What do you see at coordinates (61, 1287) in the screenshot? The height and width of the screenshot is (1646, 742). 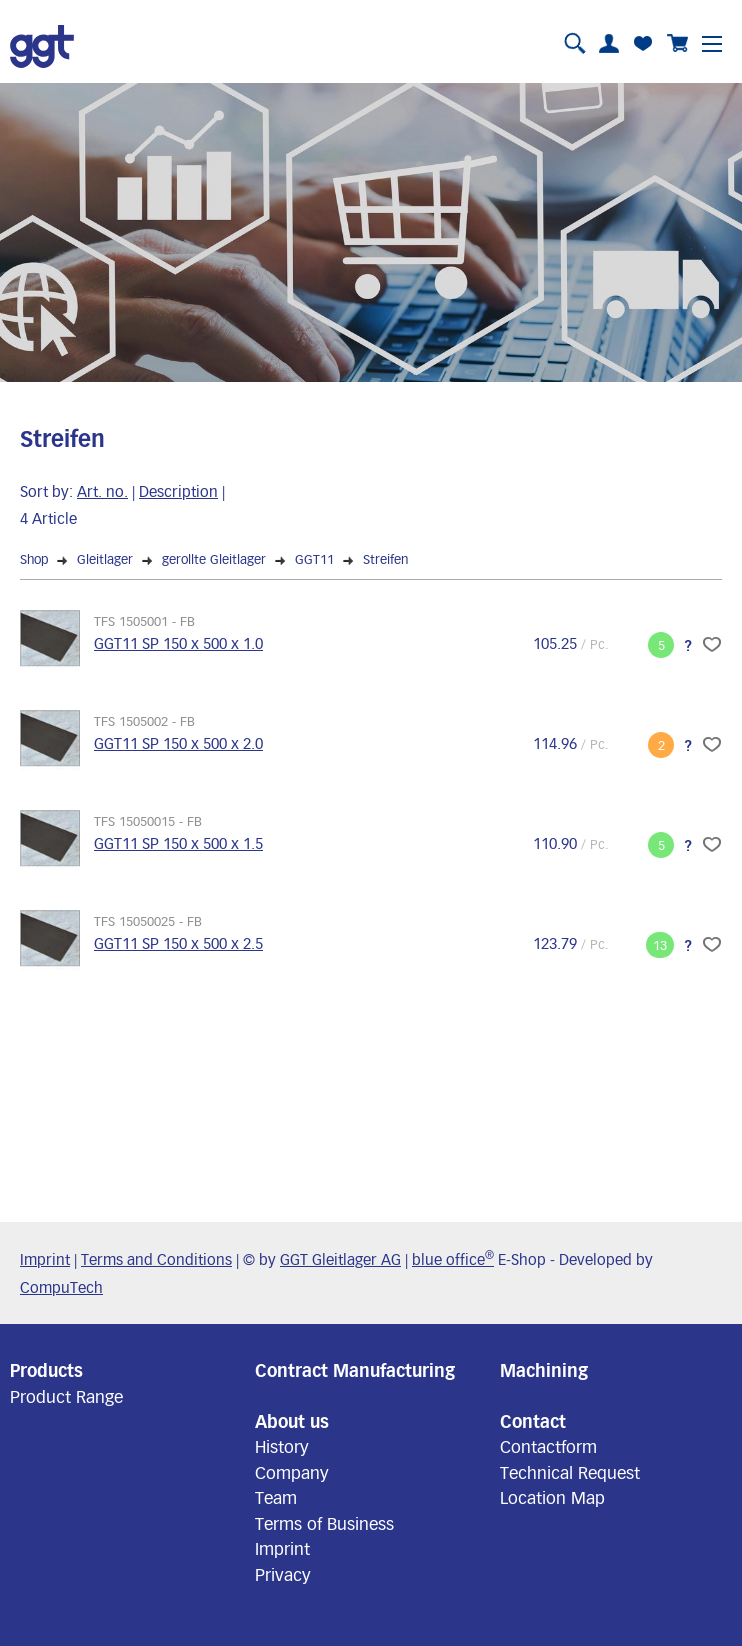 I see `CompuTech` at bounding box center [61, 1287].